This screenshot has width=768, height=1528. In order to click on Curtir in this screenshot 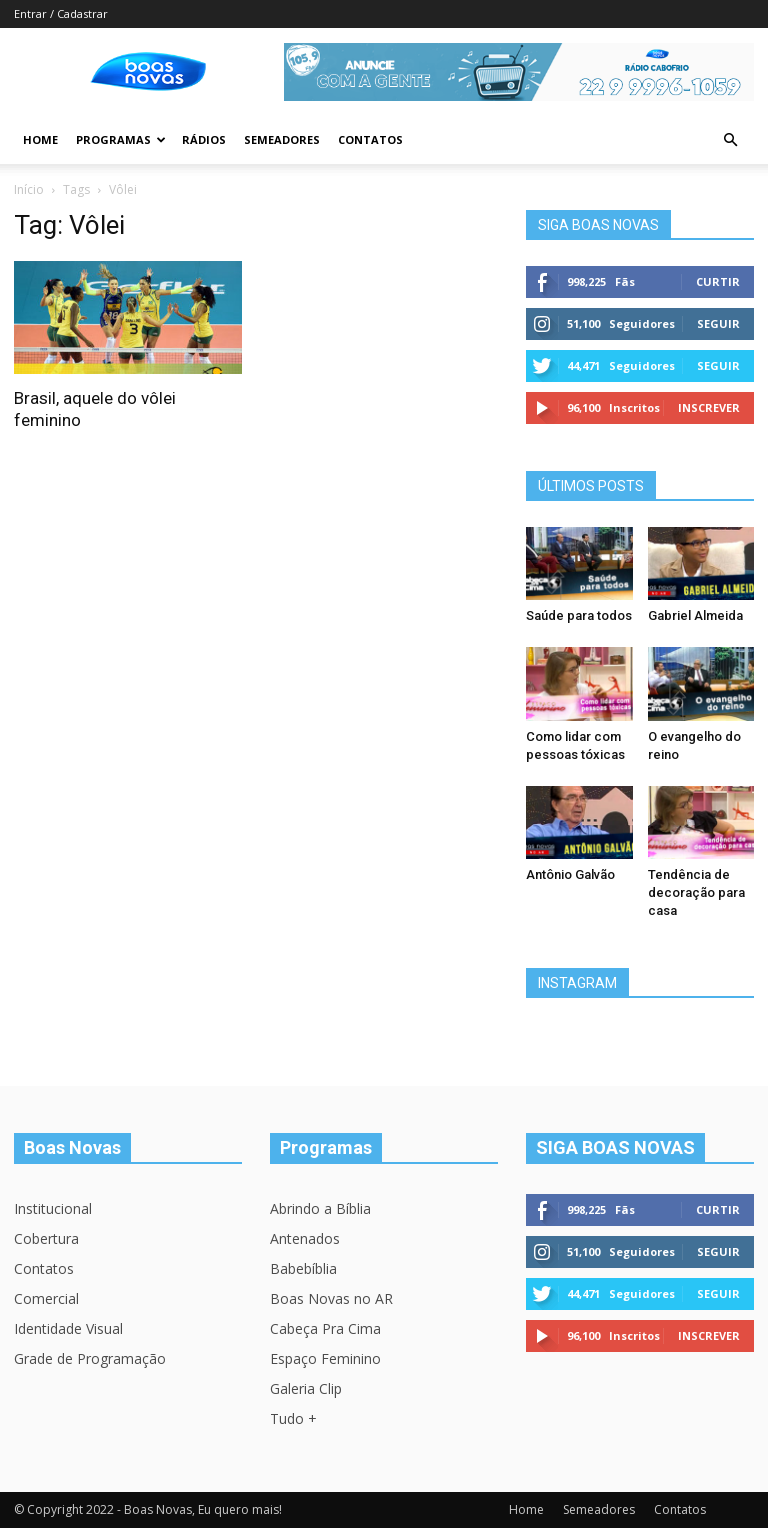, I will do `click(718, 281)`.